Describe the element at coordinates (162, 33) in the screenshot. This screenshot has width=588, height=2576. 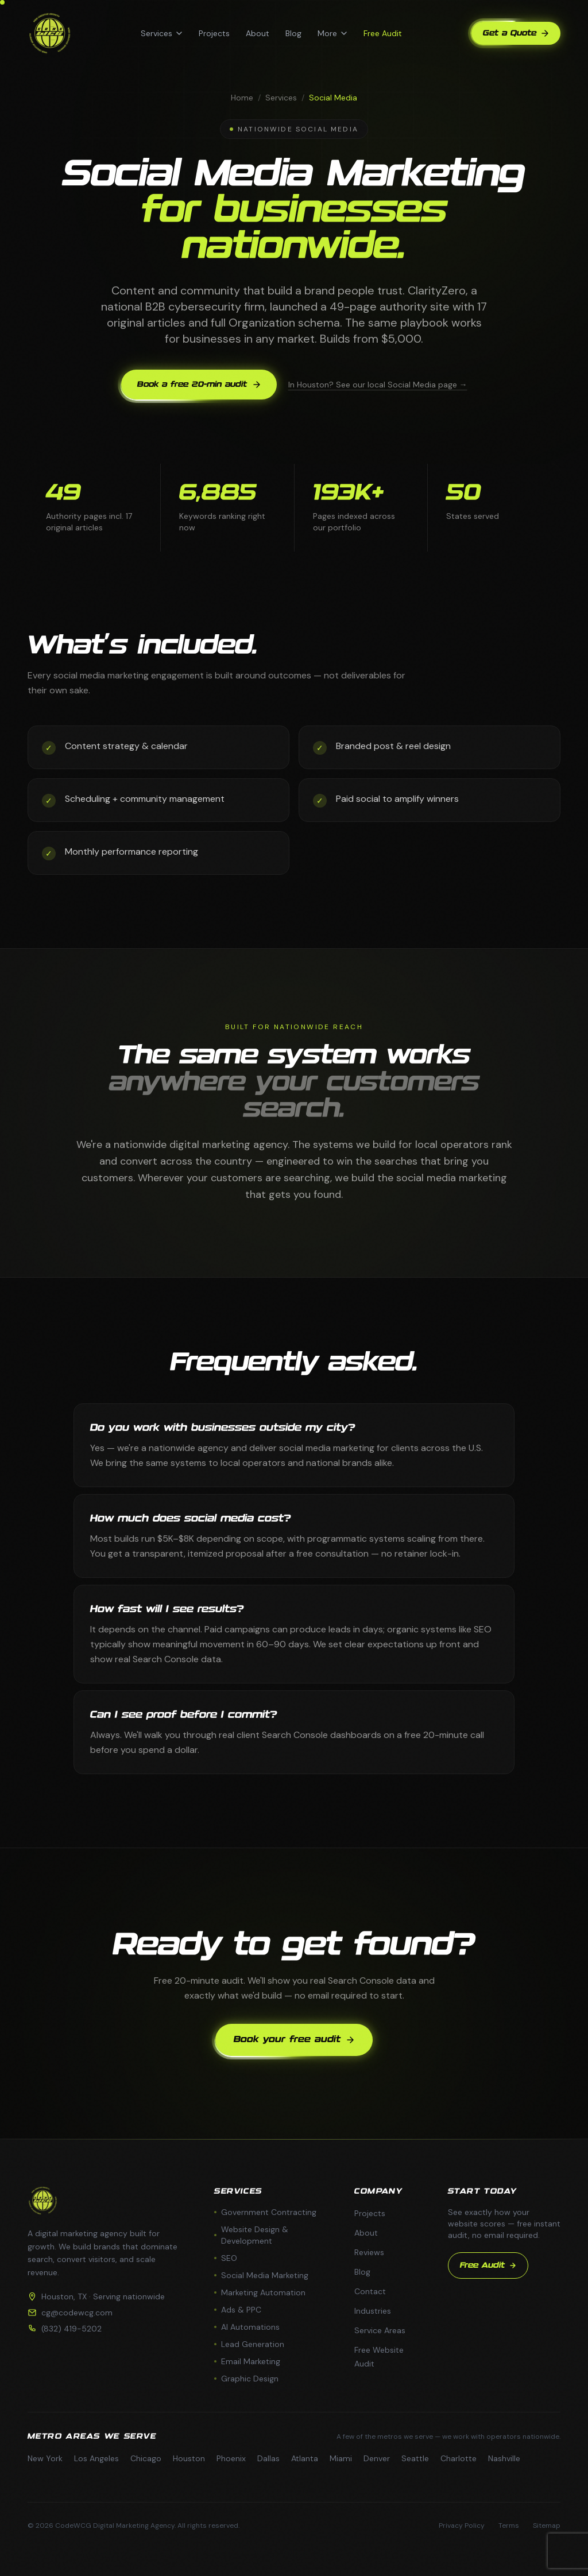
I see `Services` at that location.